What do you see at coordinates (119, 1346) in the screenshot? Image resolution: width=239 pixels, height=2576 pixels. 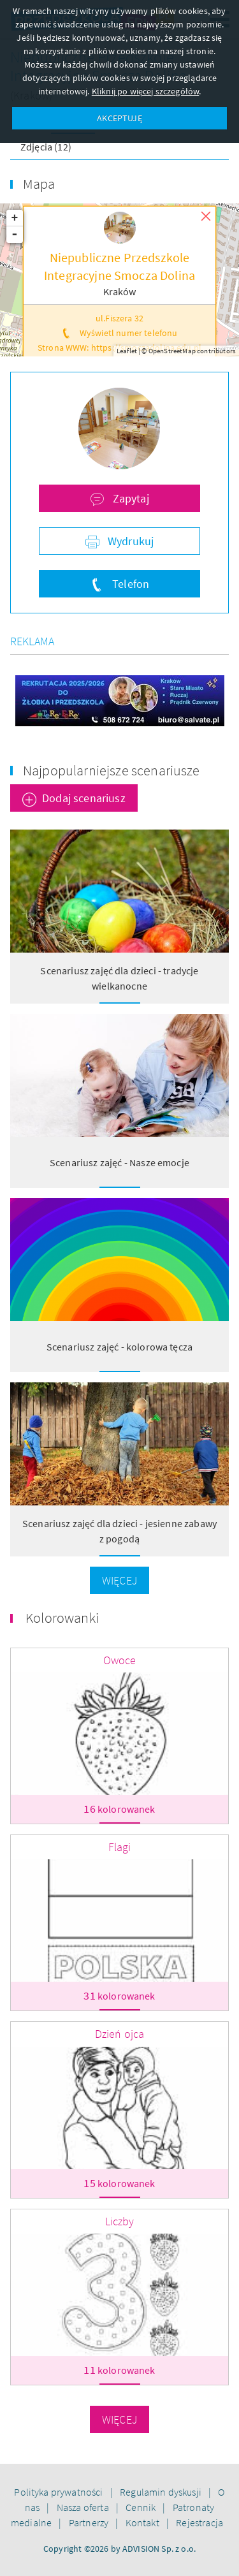 I see `Scenariusz zajęć - kolorowa tęcza` at bounding box center [119, 1346].